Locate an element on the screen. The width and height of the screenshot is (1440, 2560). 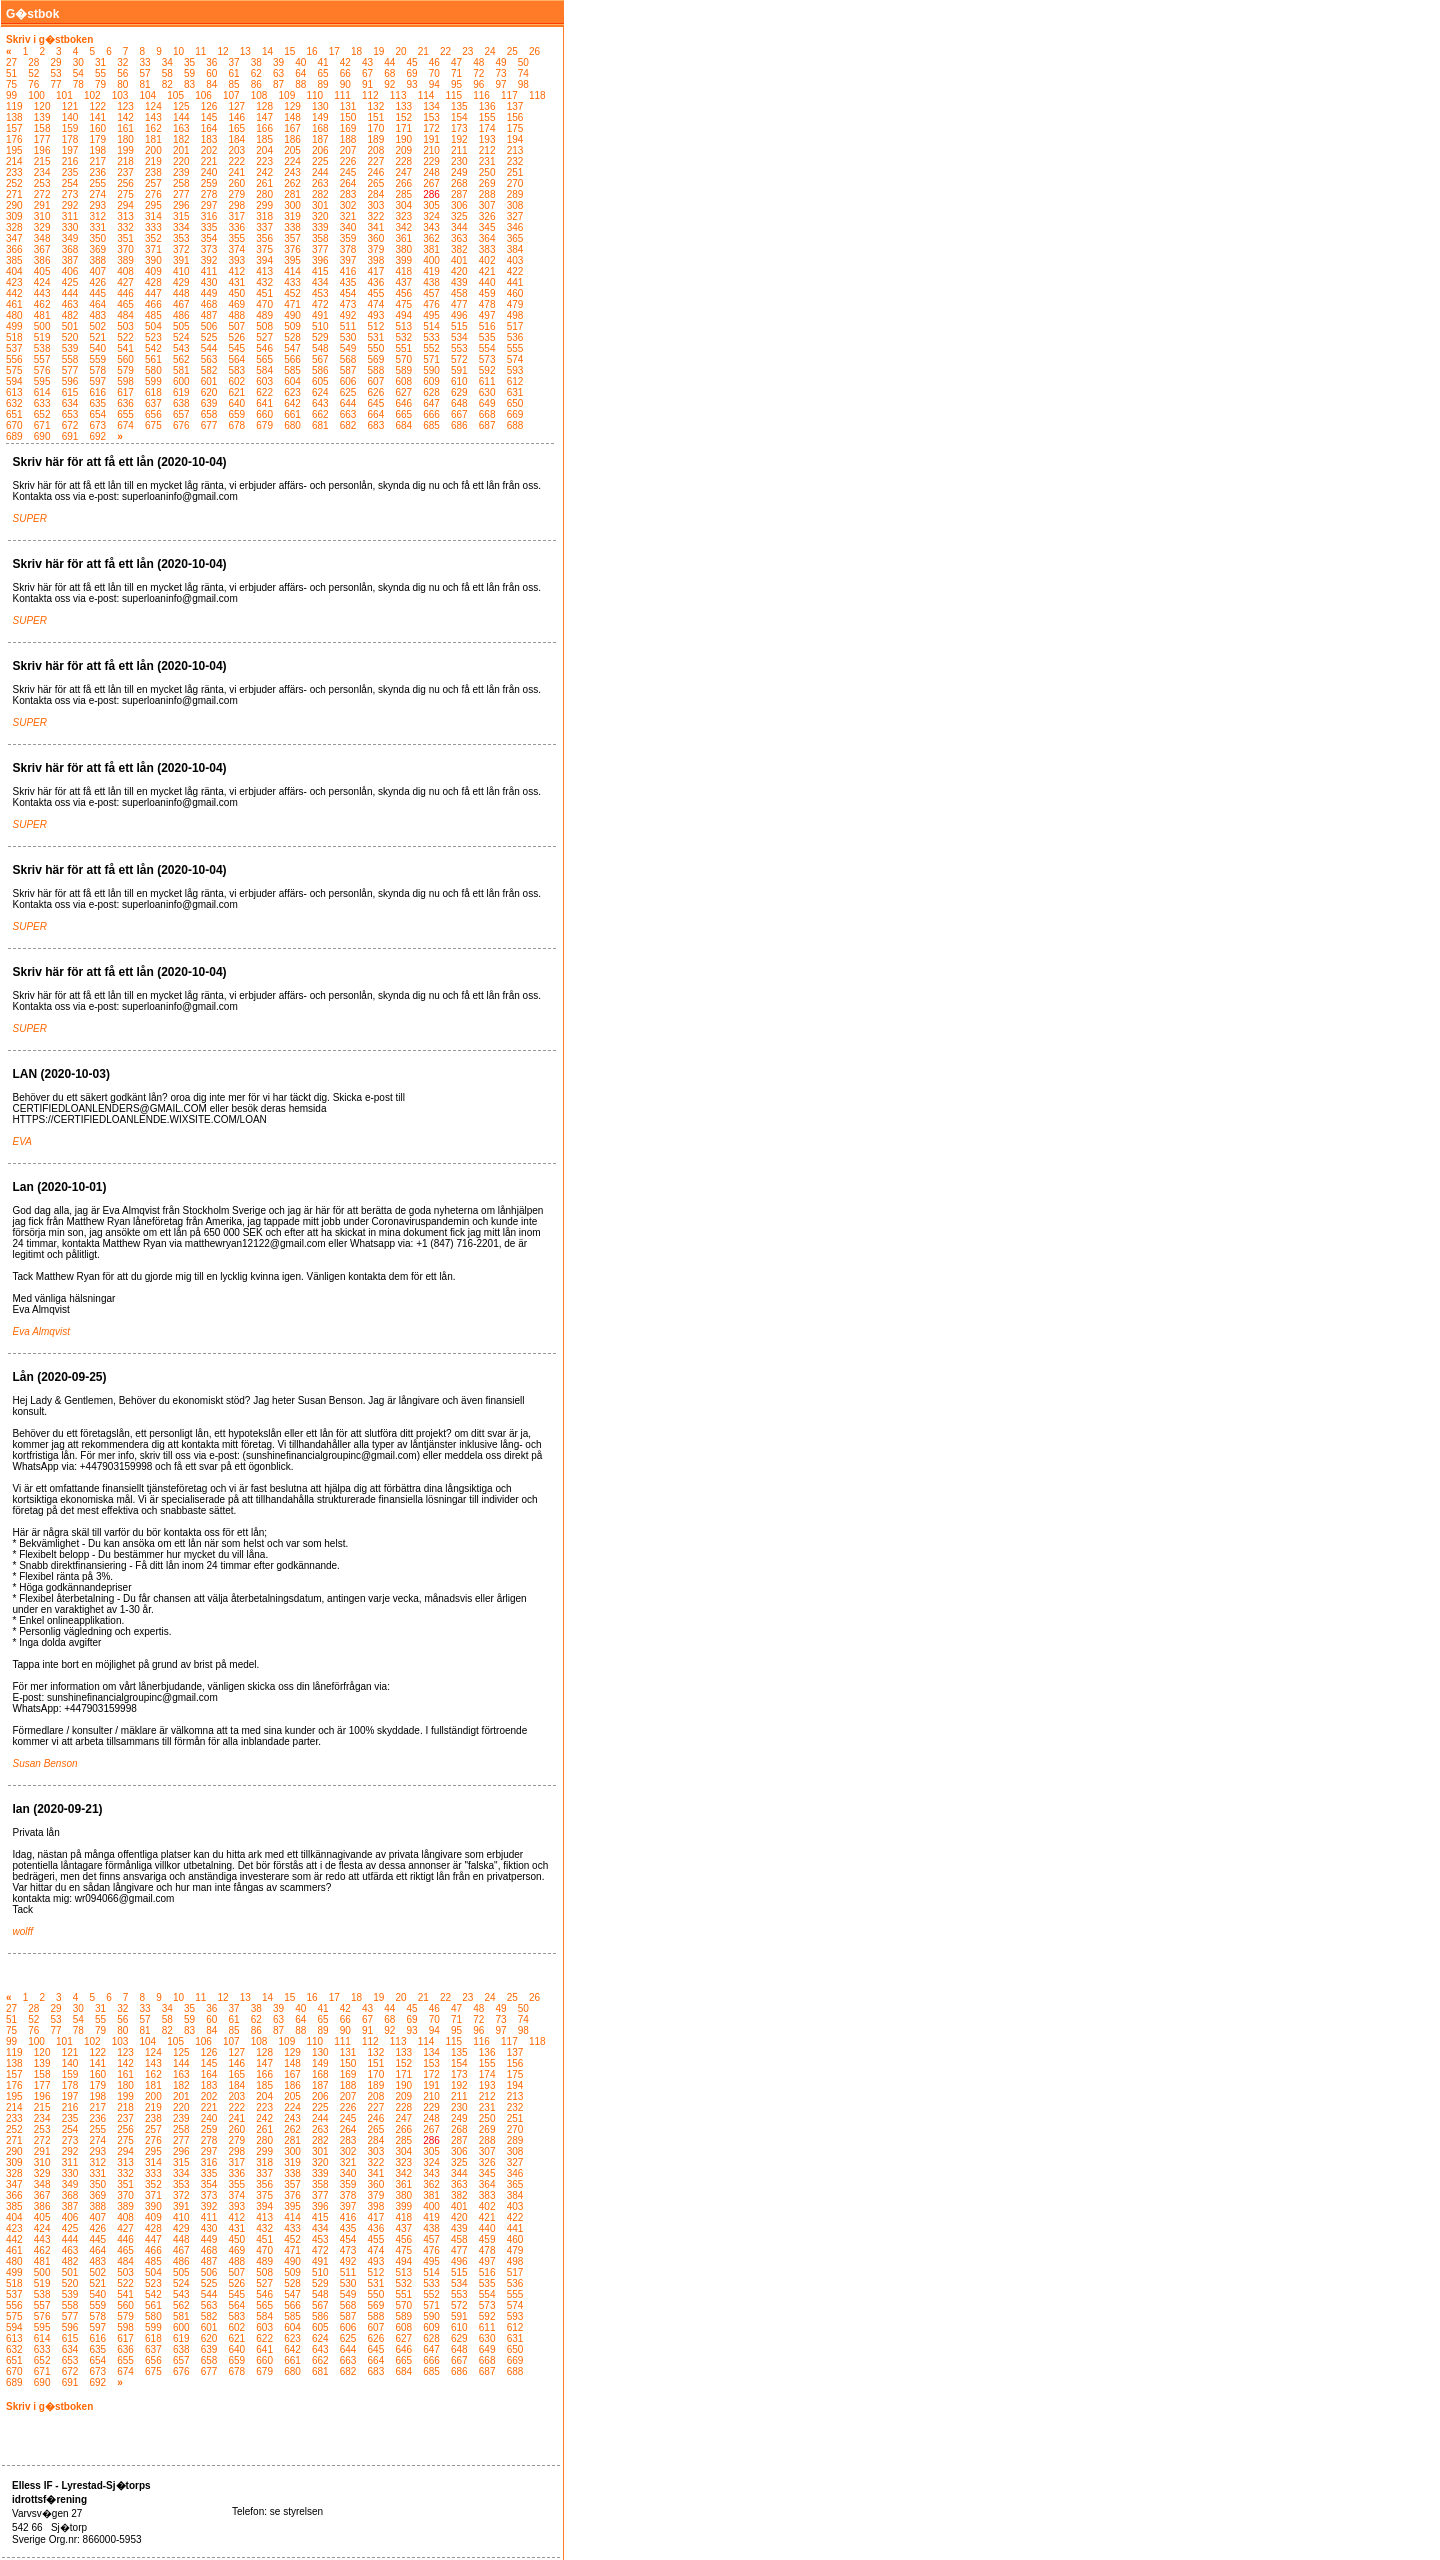
391 is located at coordinates (181, 260).